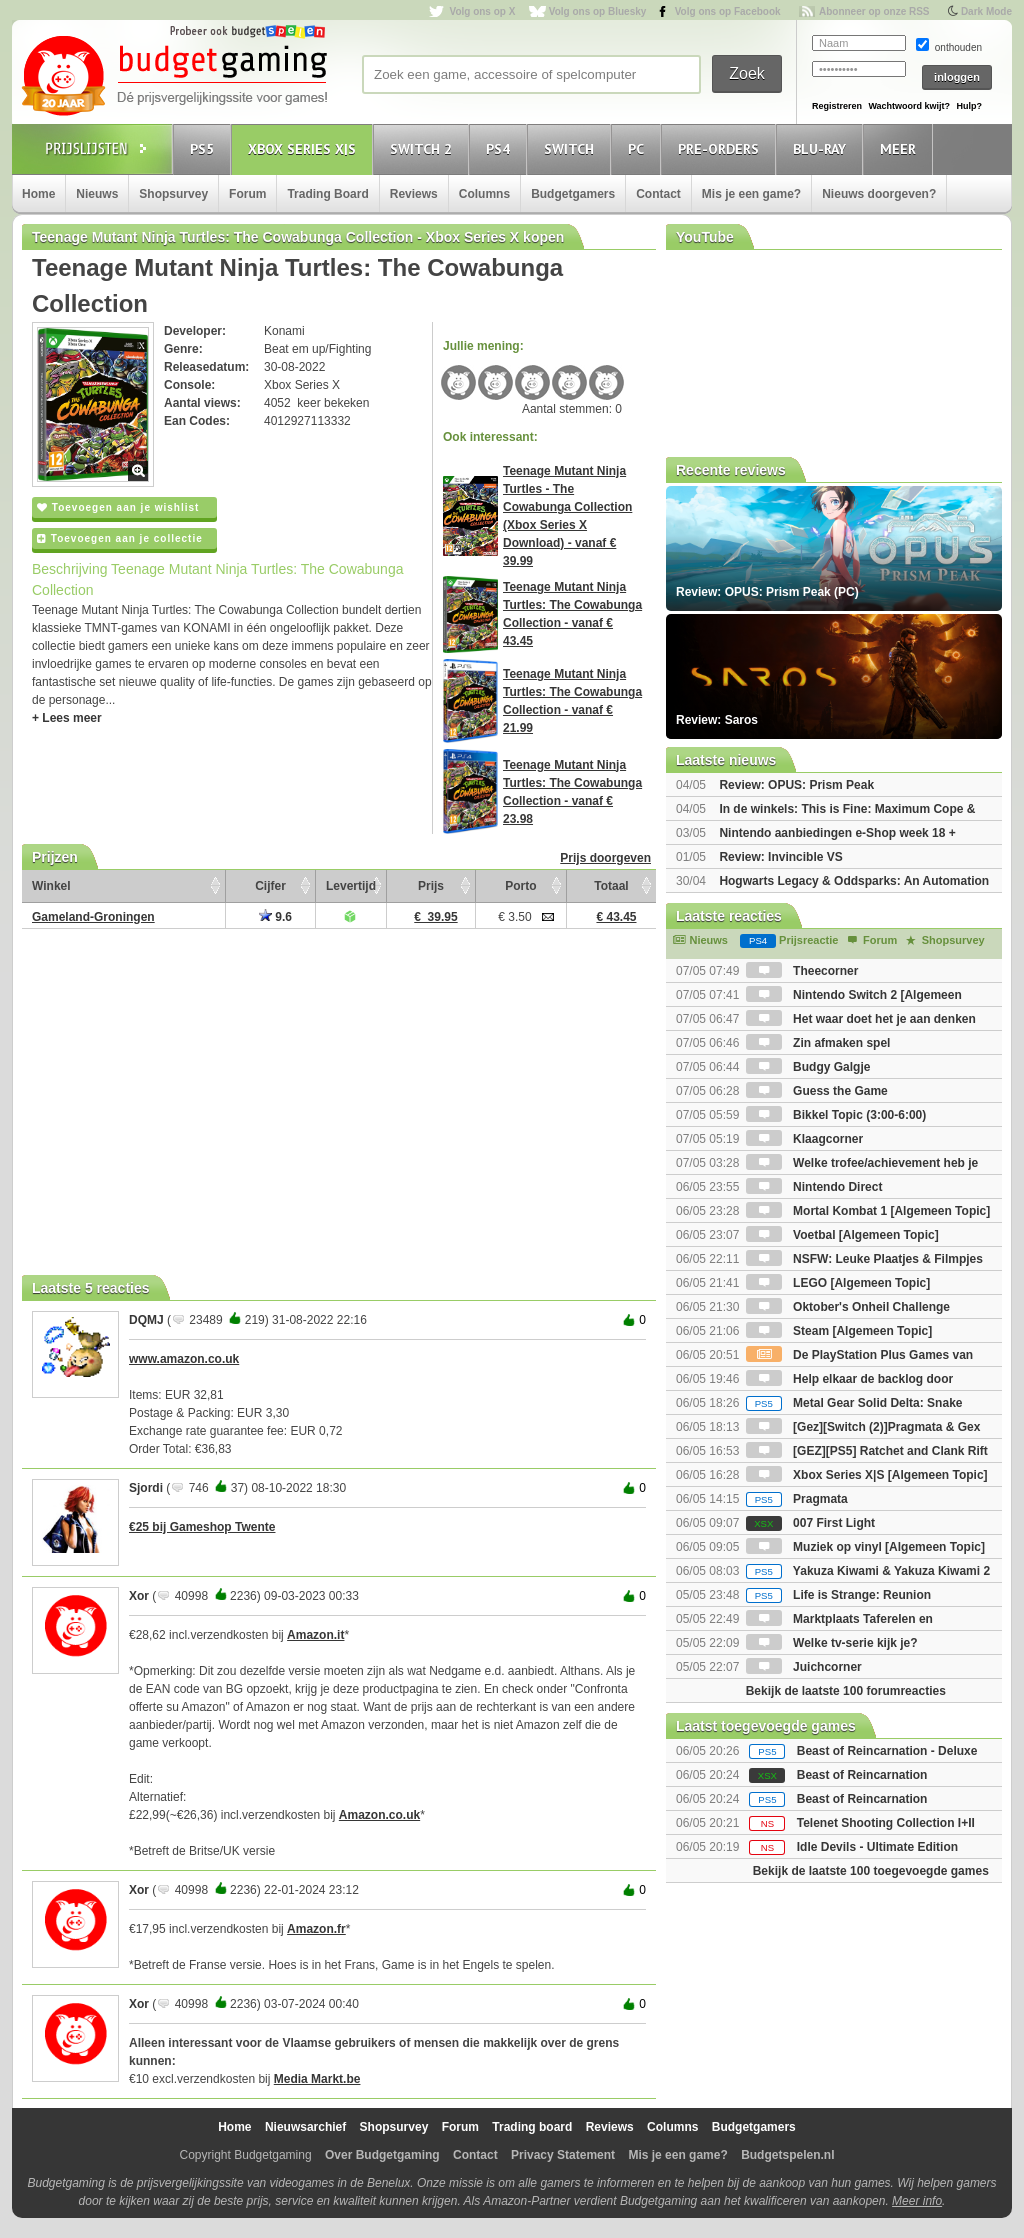 This screenshot has width=1024, height=2238. What do you see at coordinates (173, 194) in the screenshot?
I see `Shopsurvey` at bounding box center [173, 194].